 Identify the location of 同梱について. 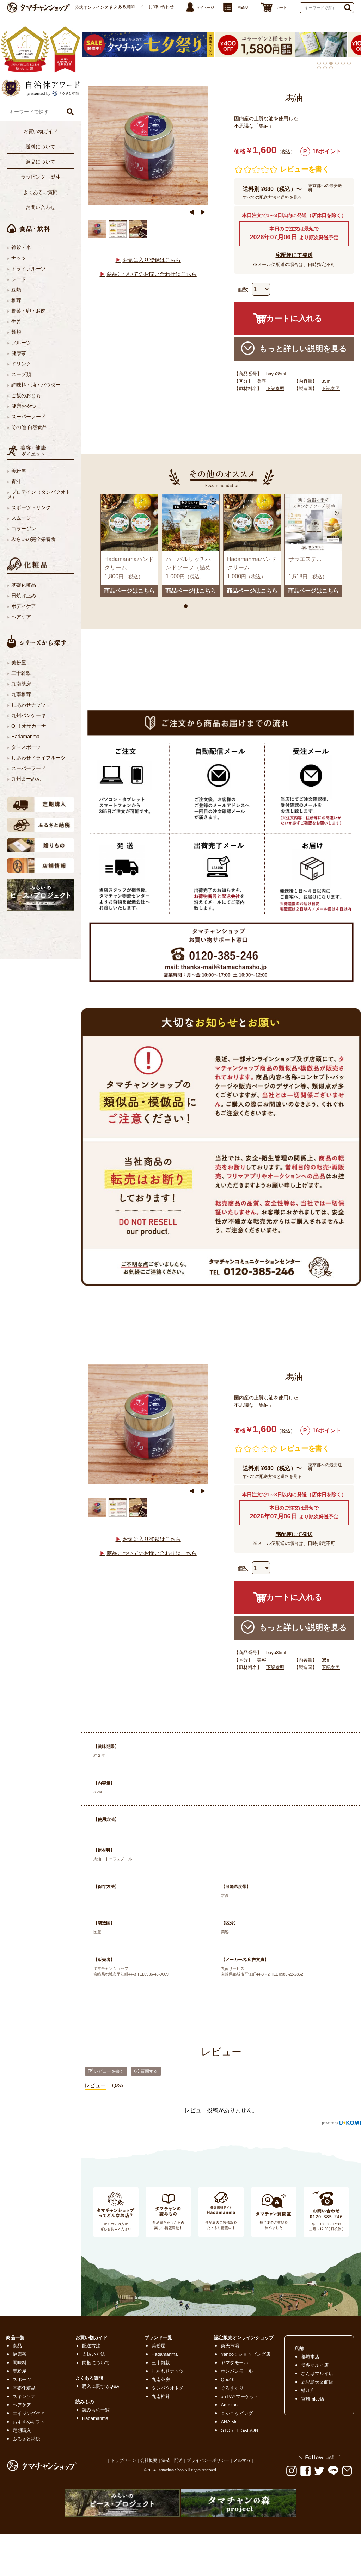
(96, 2362).